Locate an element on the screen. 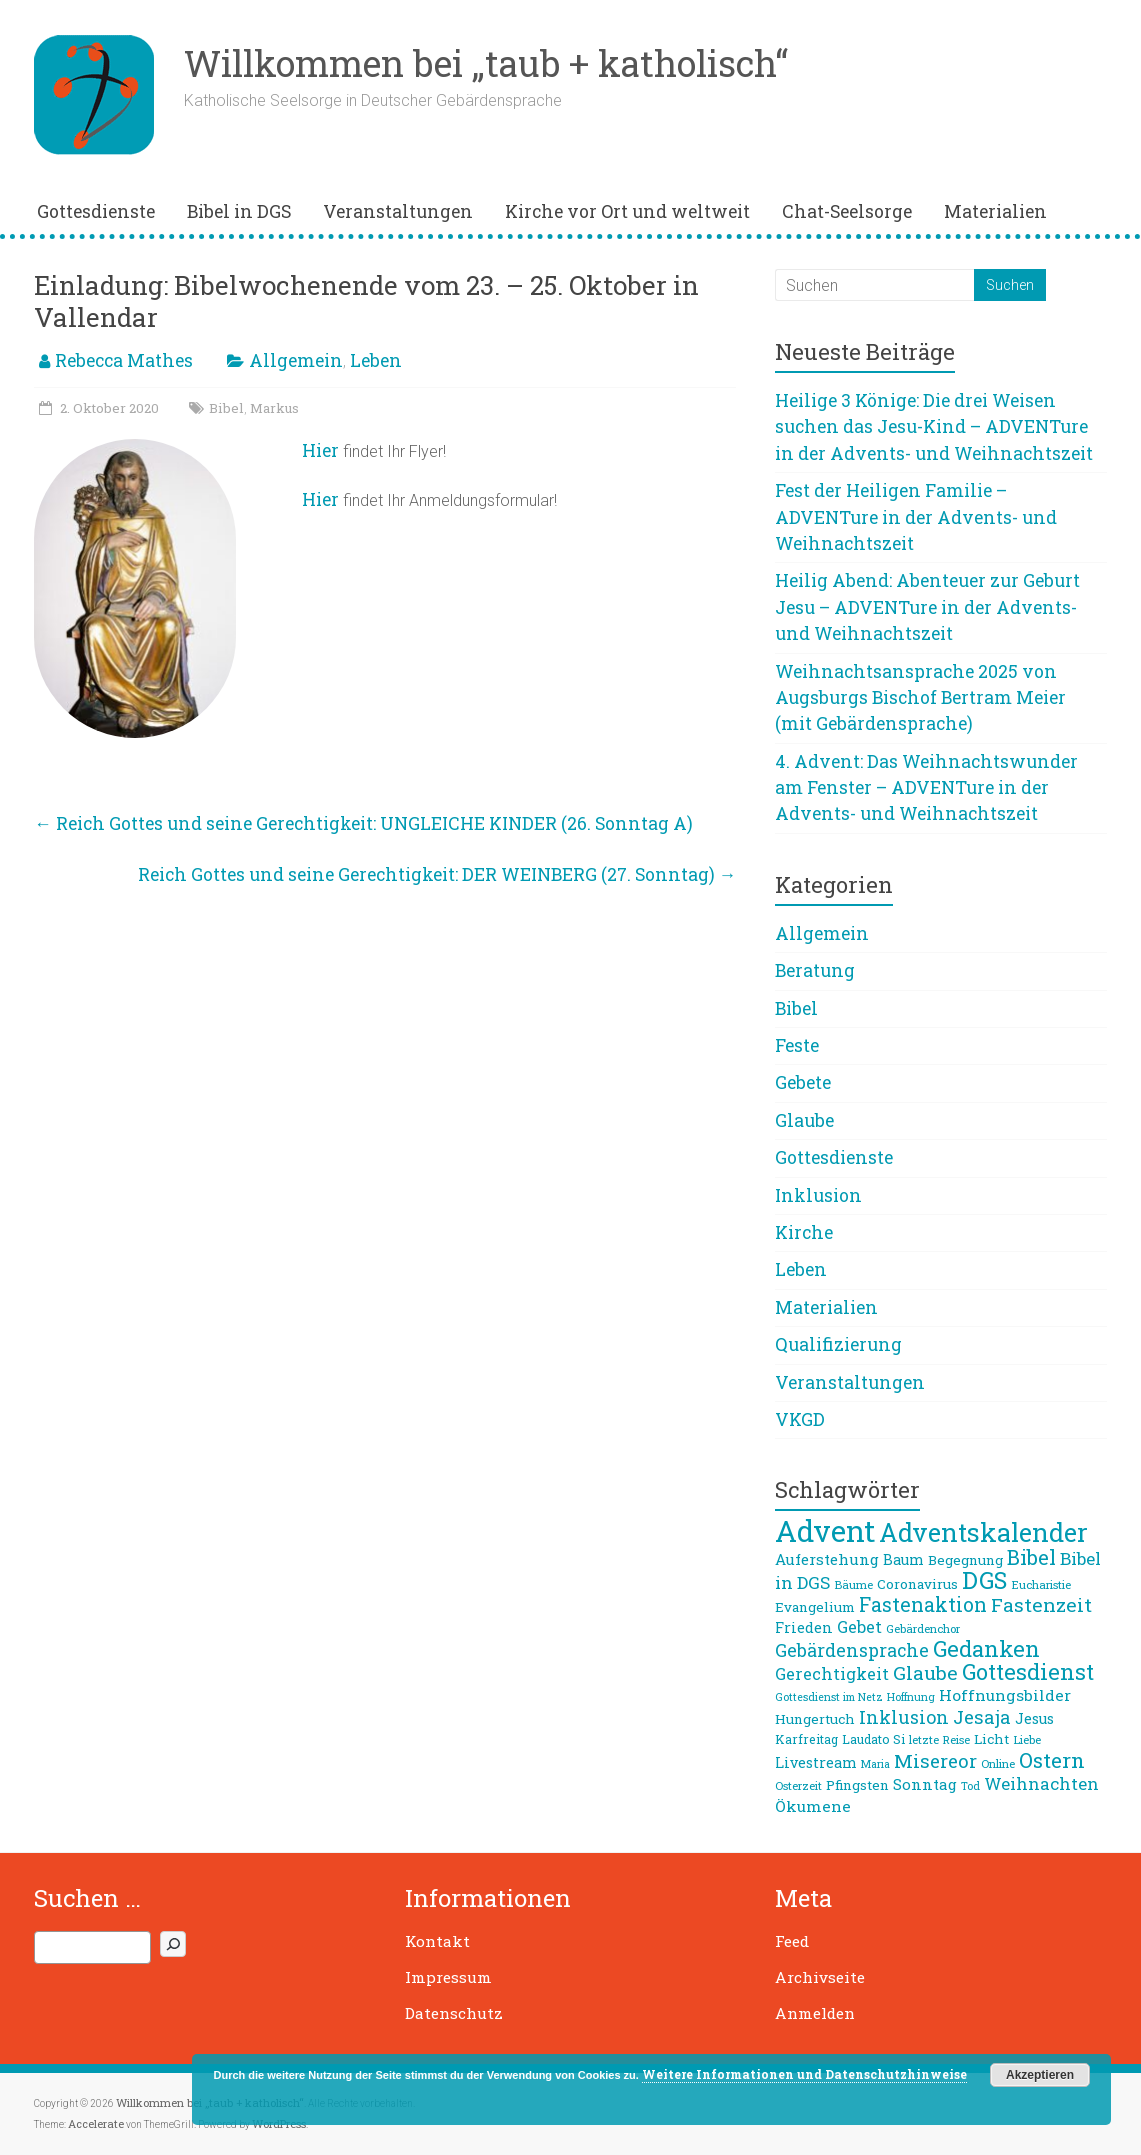 The image size is (1141, 2155). Eucharistie [Eucharistie (7 Einträge)] is located at coordinates (1041, 1584).